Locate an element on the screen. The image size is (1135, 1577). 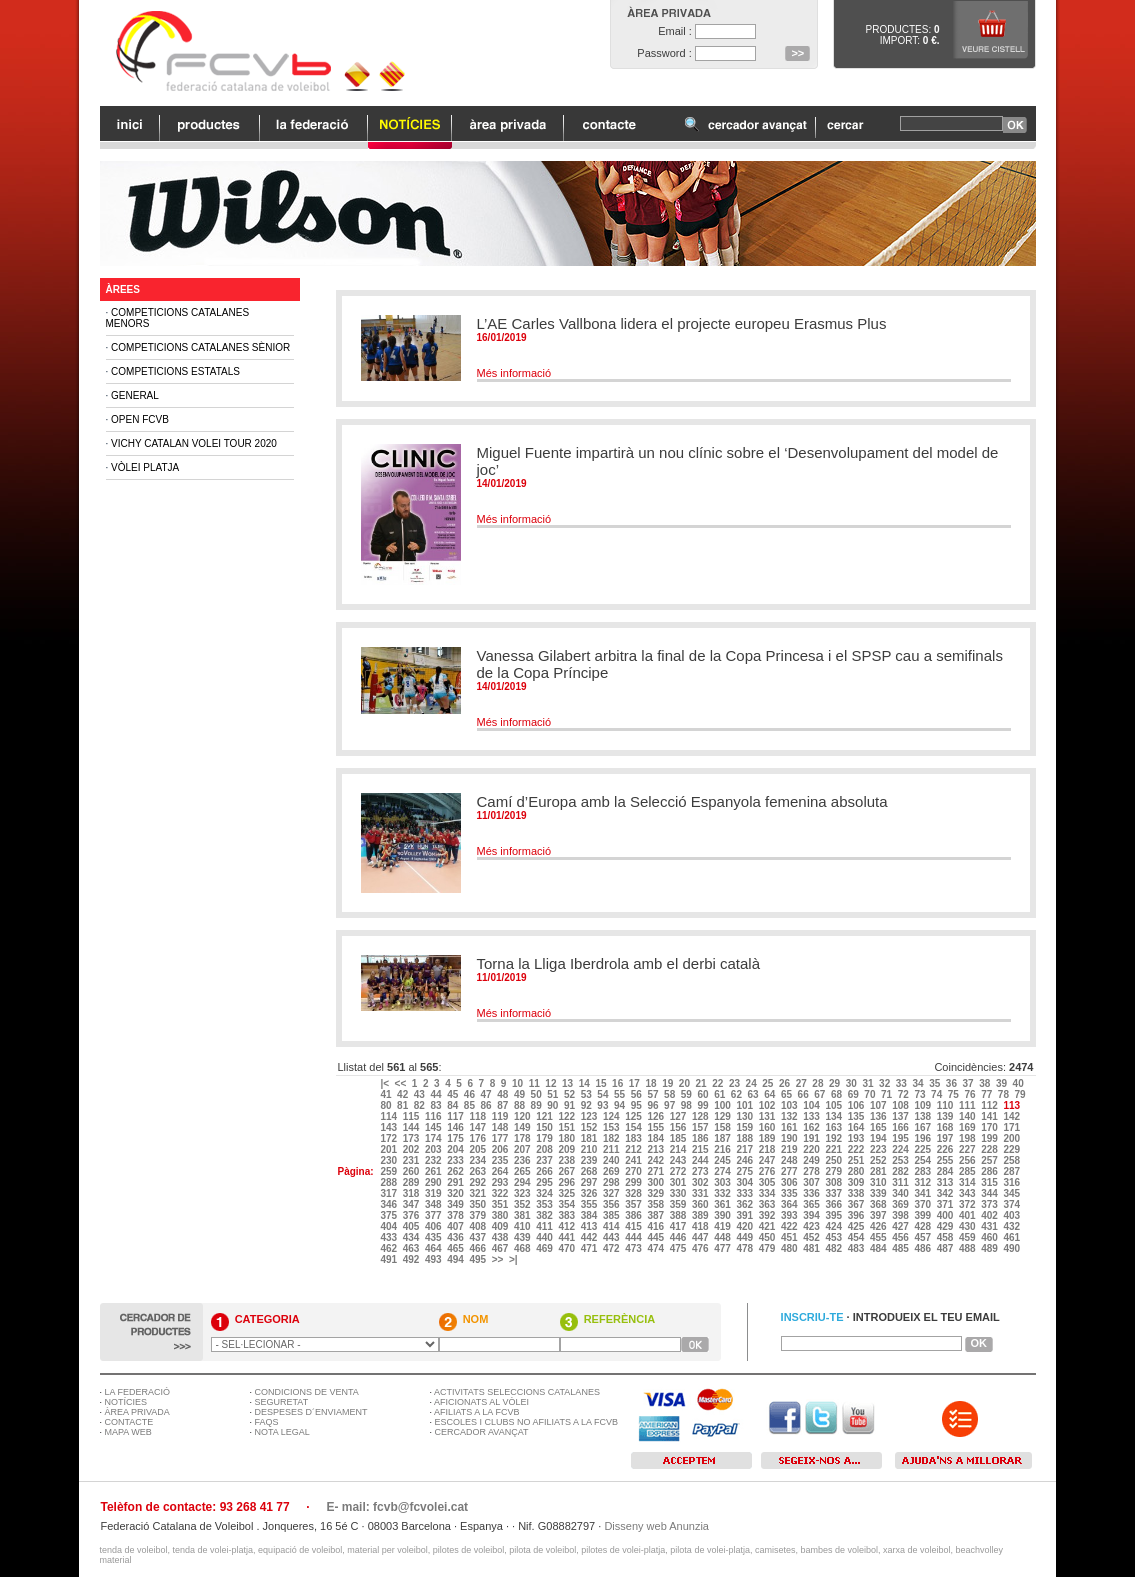
45 is located at coordinates (454, 1094).